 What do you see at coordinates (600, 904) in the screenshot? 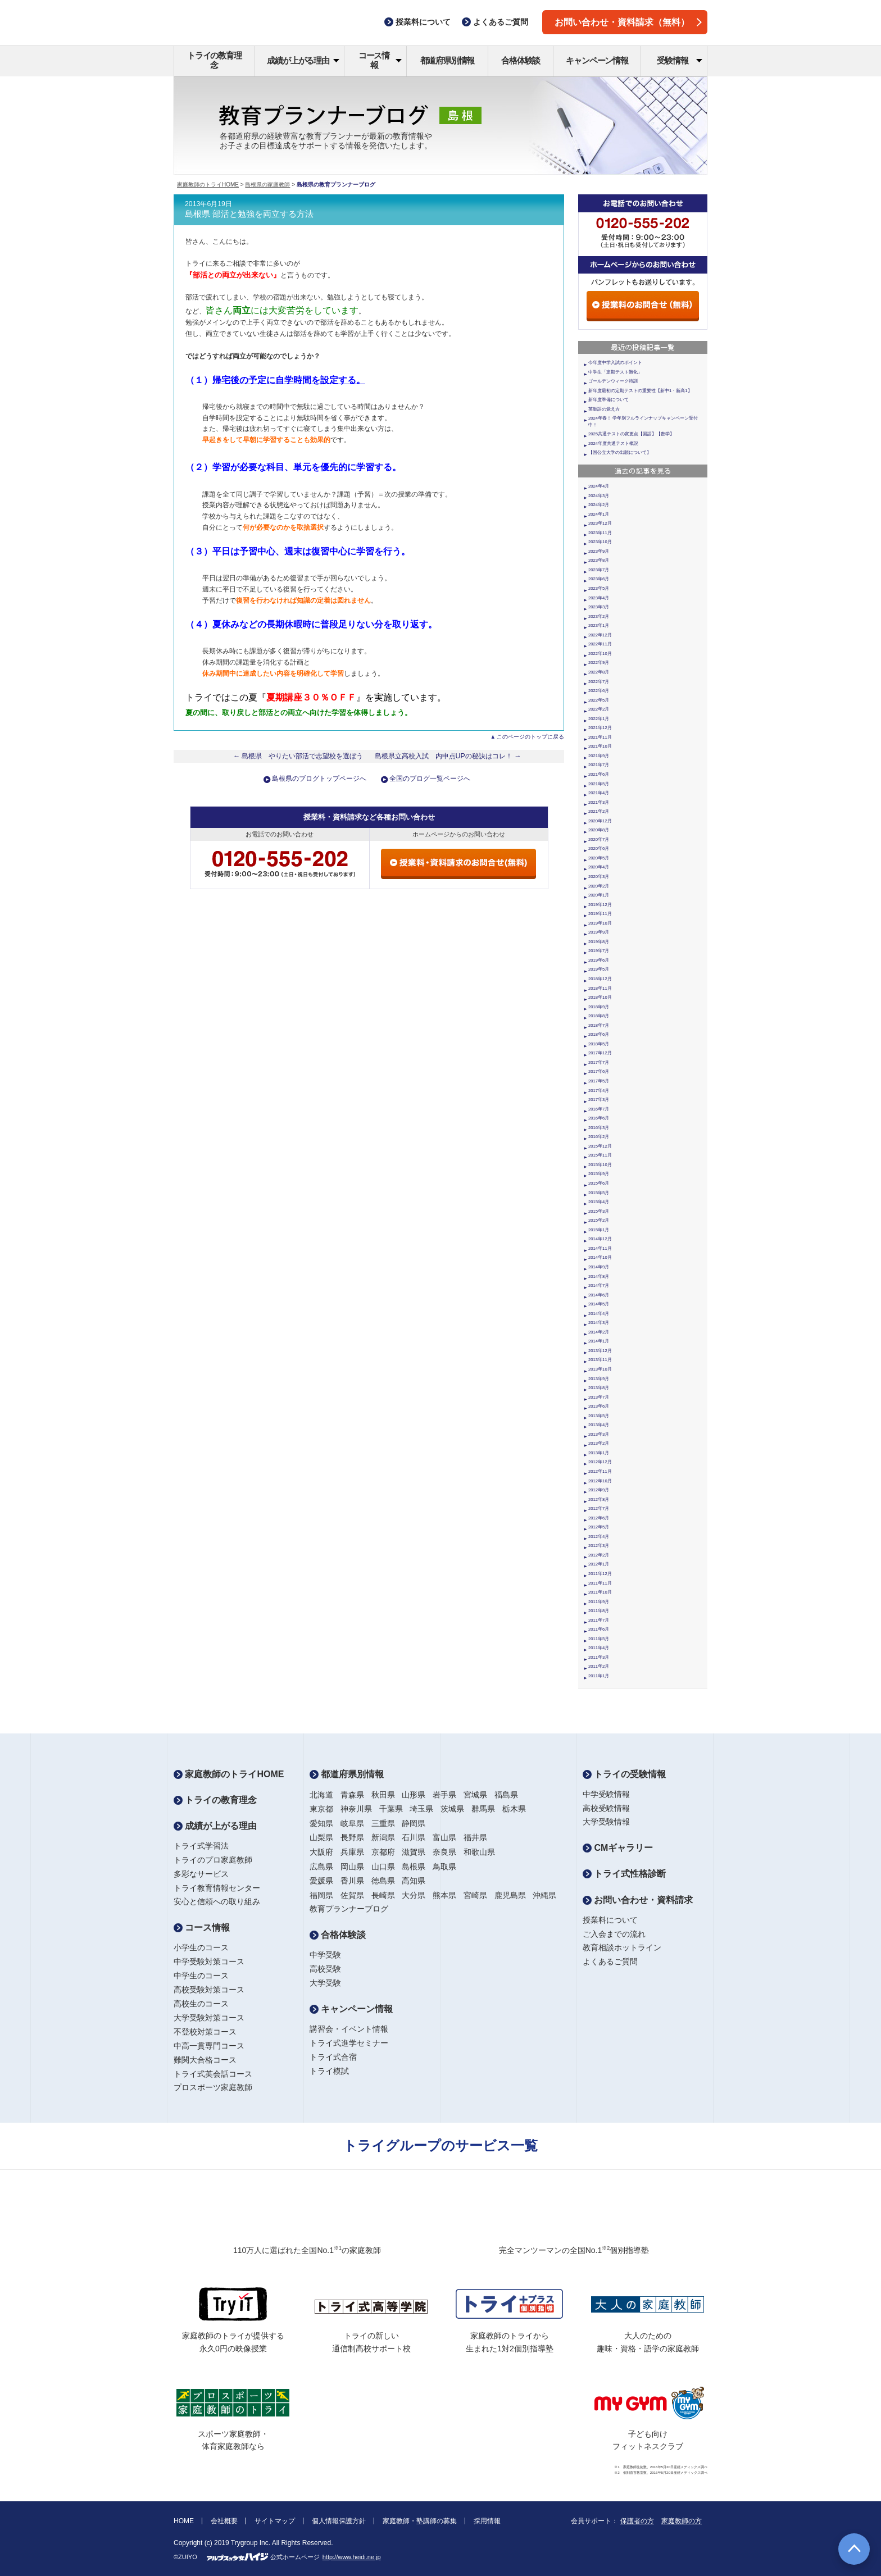
I see `2019年12月` at bounding box center [600, 904].